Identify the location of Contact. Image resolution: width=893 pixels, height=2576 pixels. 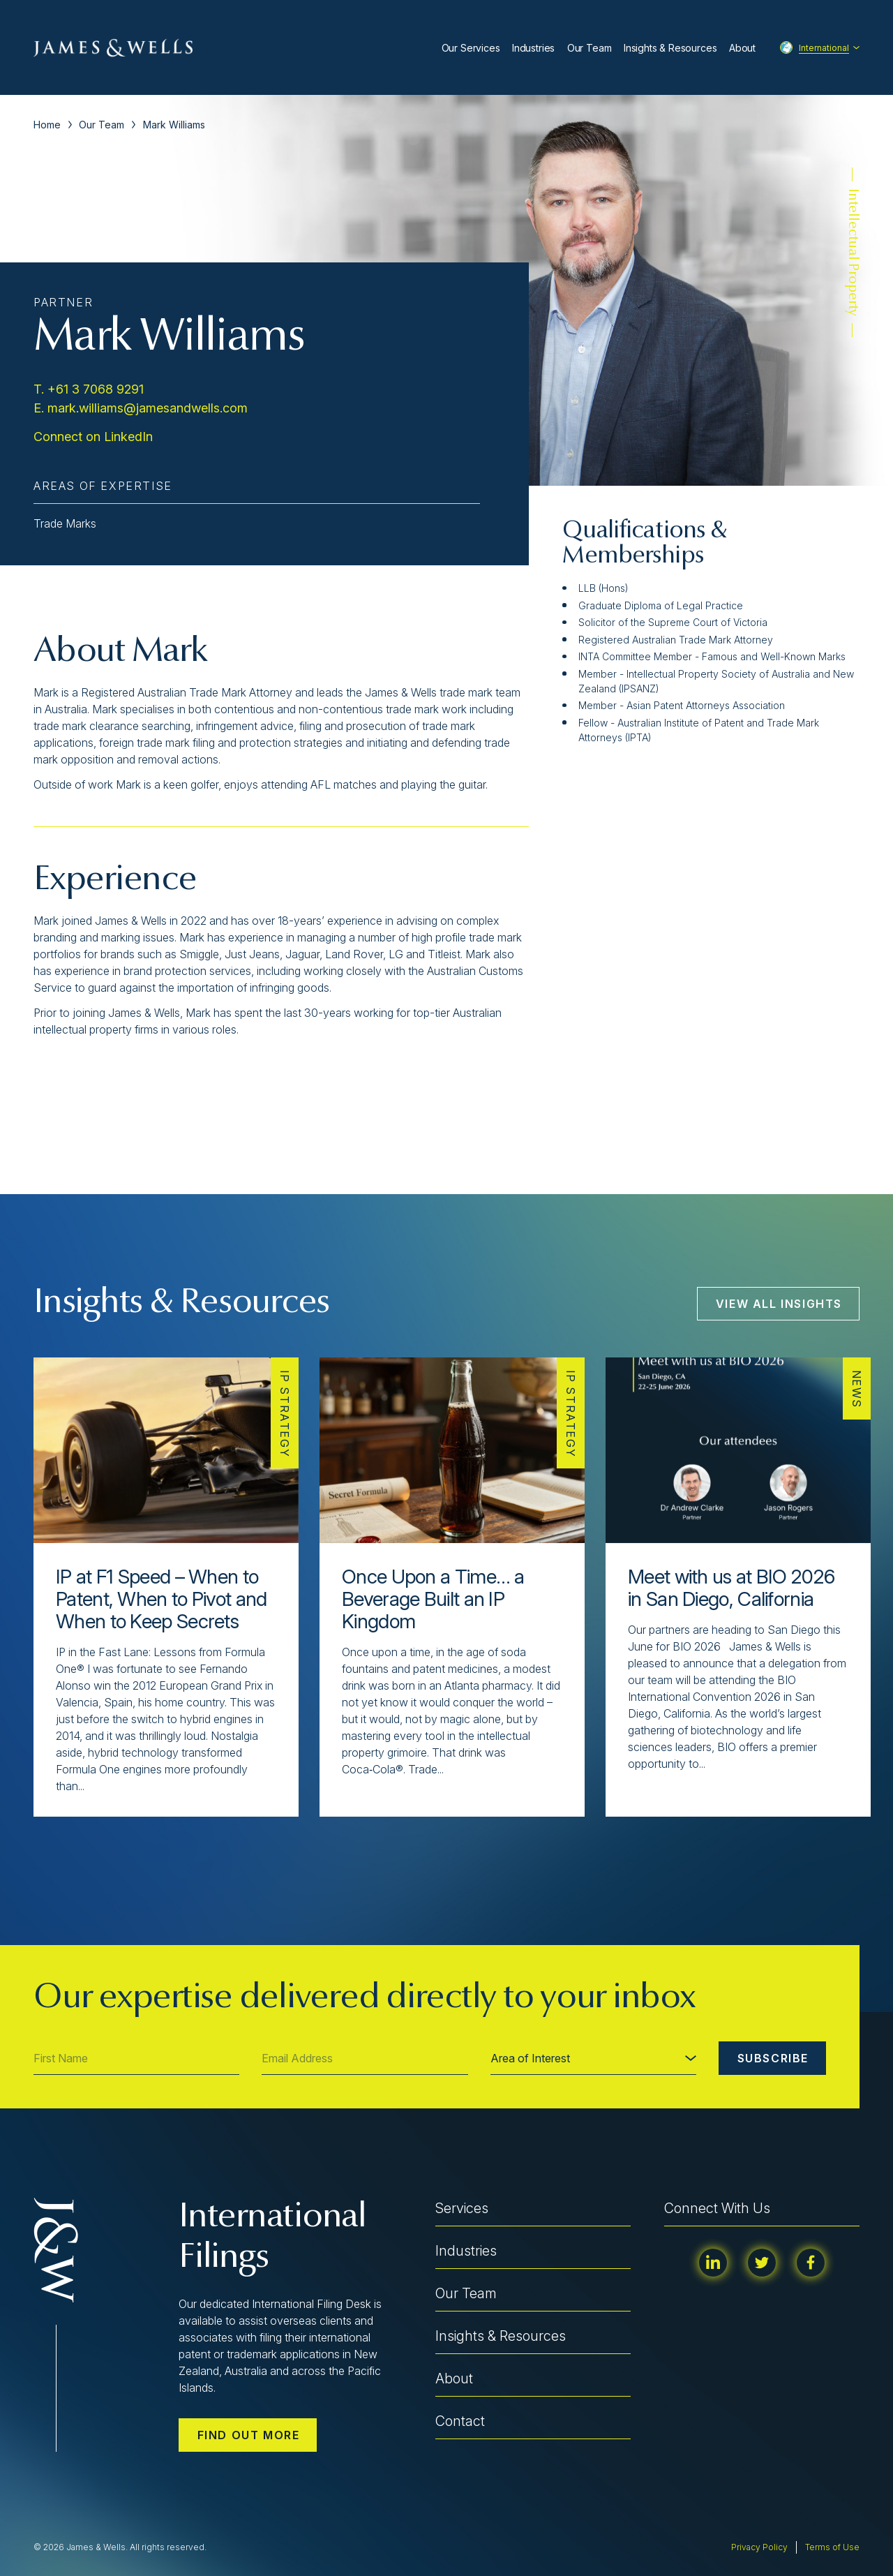
(460, 2421).